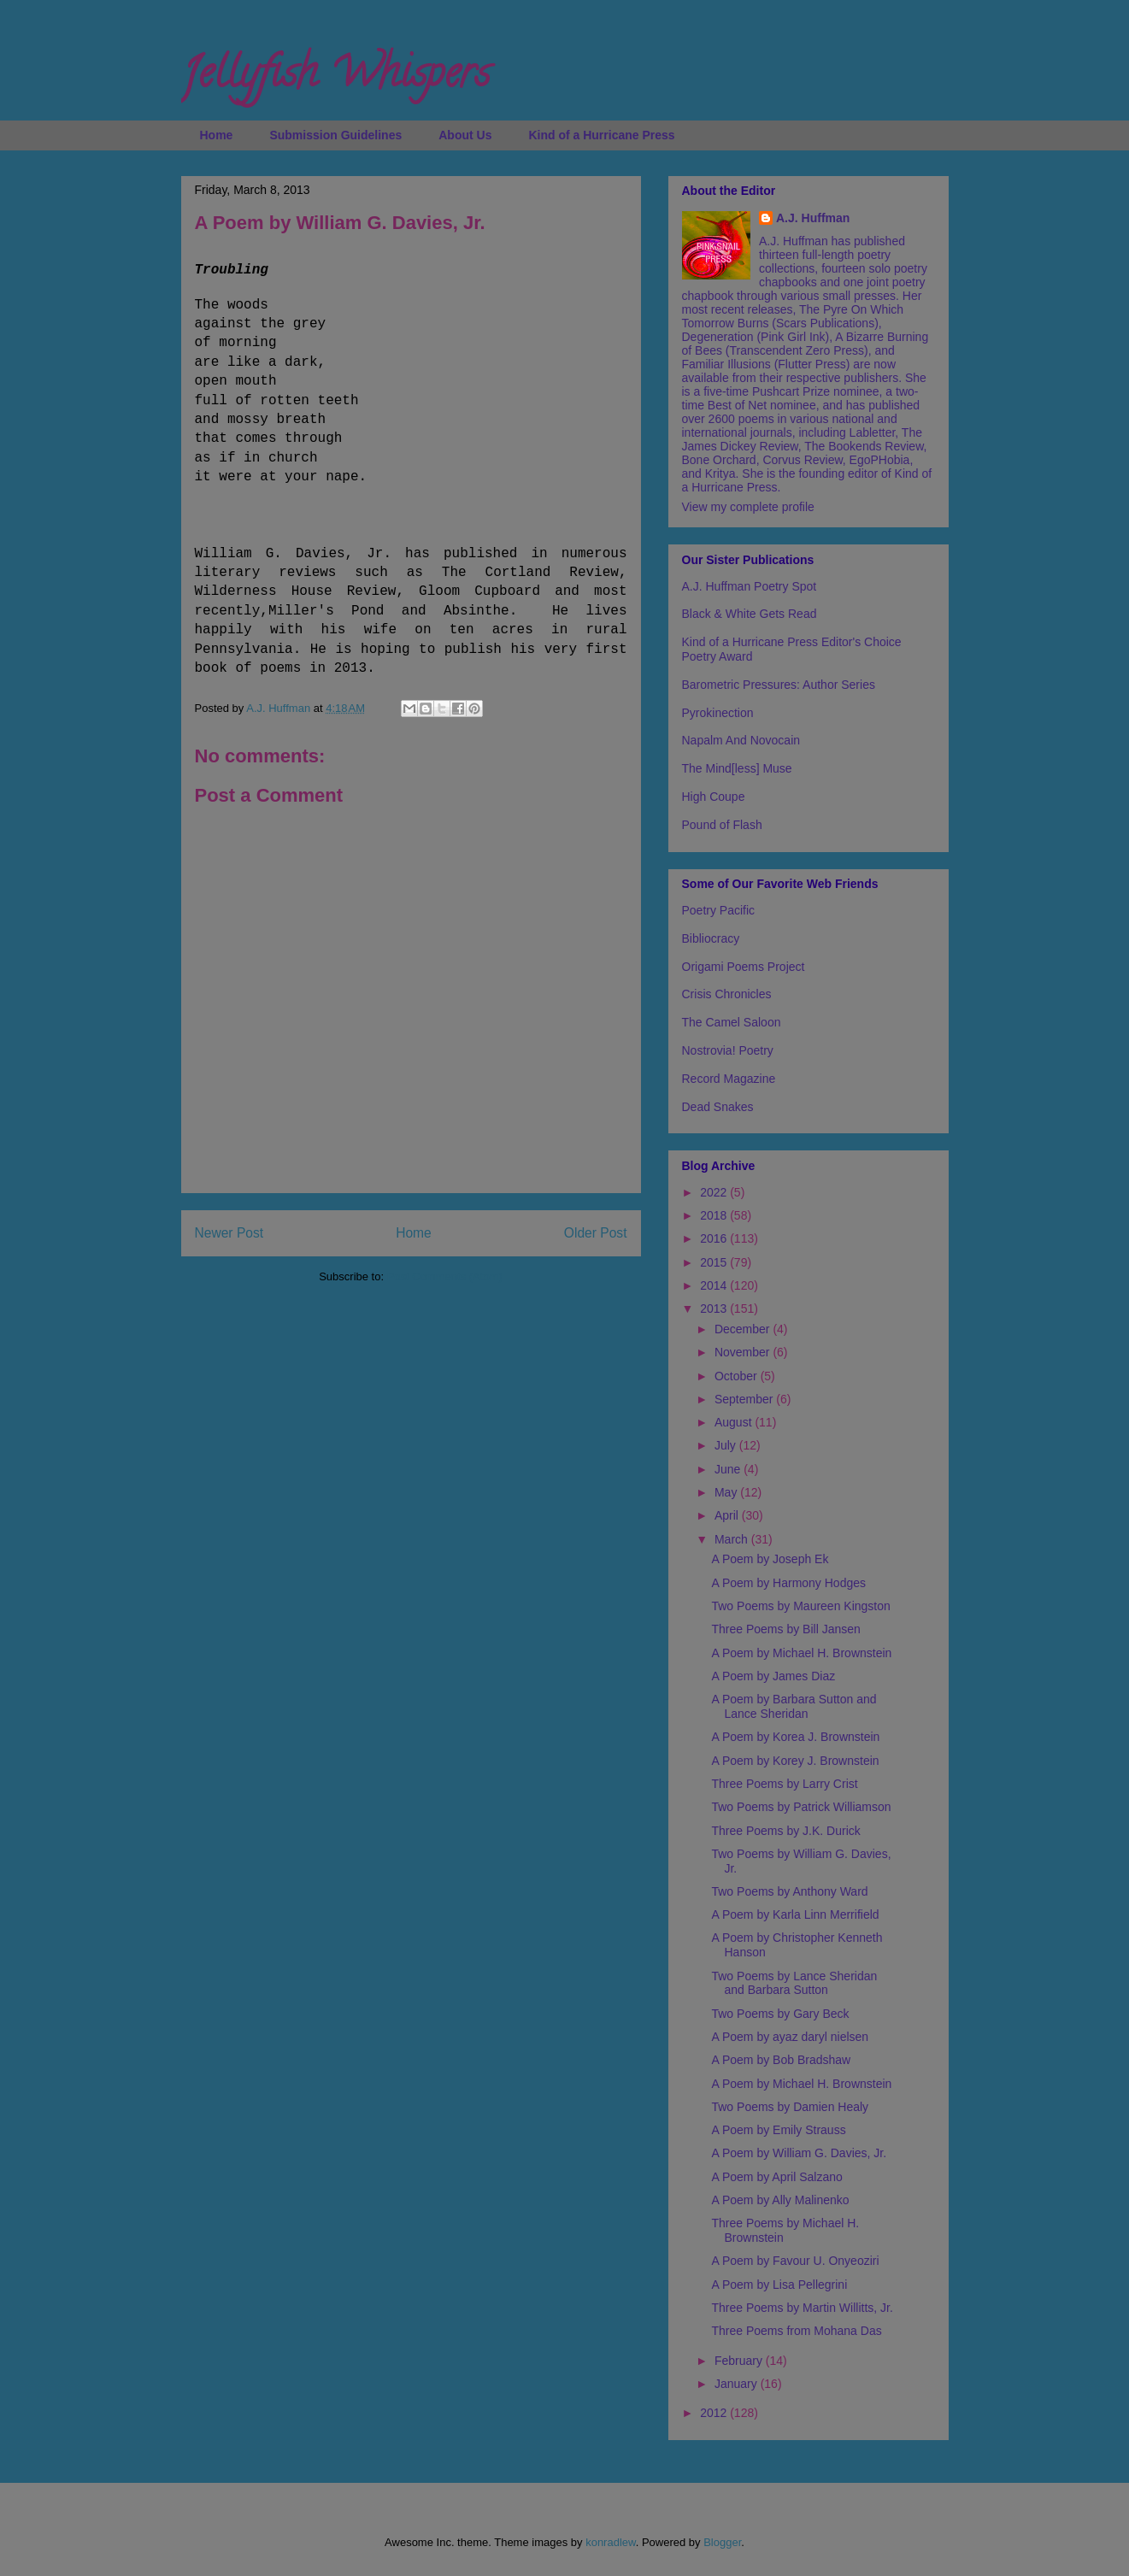 The width and height of the screenshot is (1129, 2576). I want to click on A Poem by Harmony Hodges, so click(788, 1583).